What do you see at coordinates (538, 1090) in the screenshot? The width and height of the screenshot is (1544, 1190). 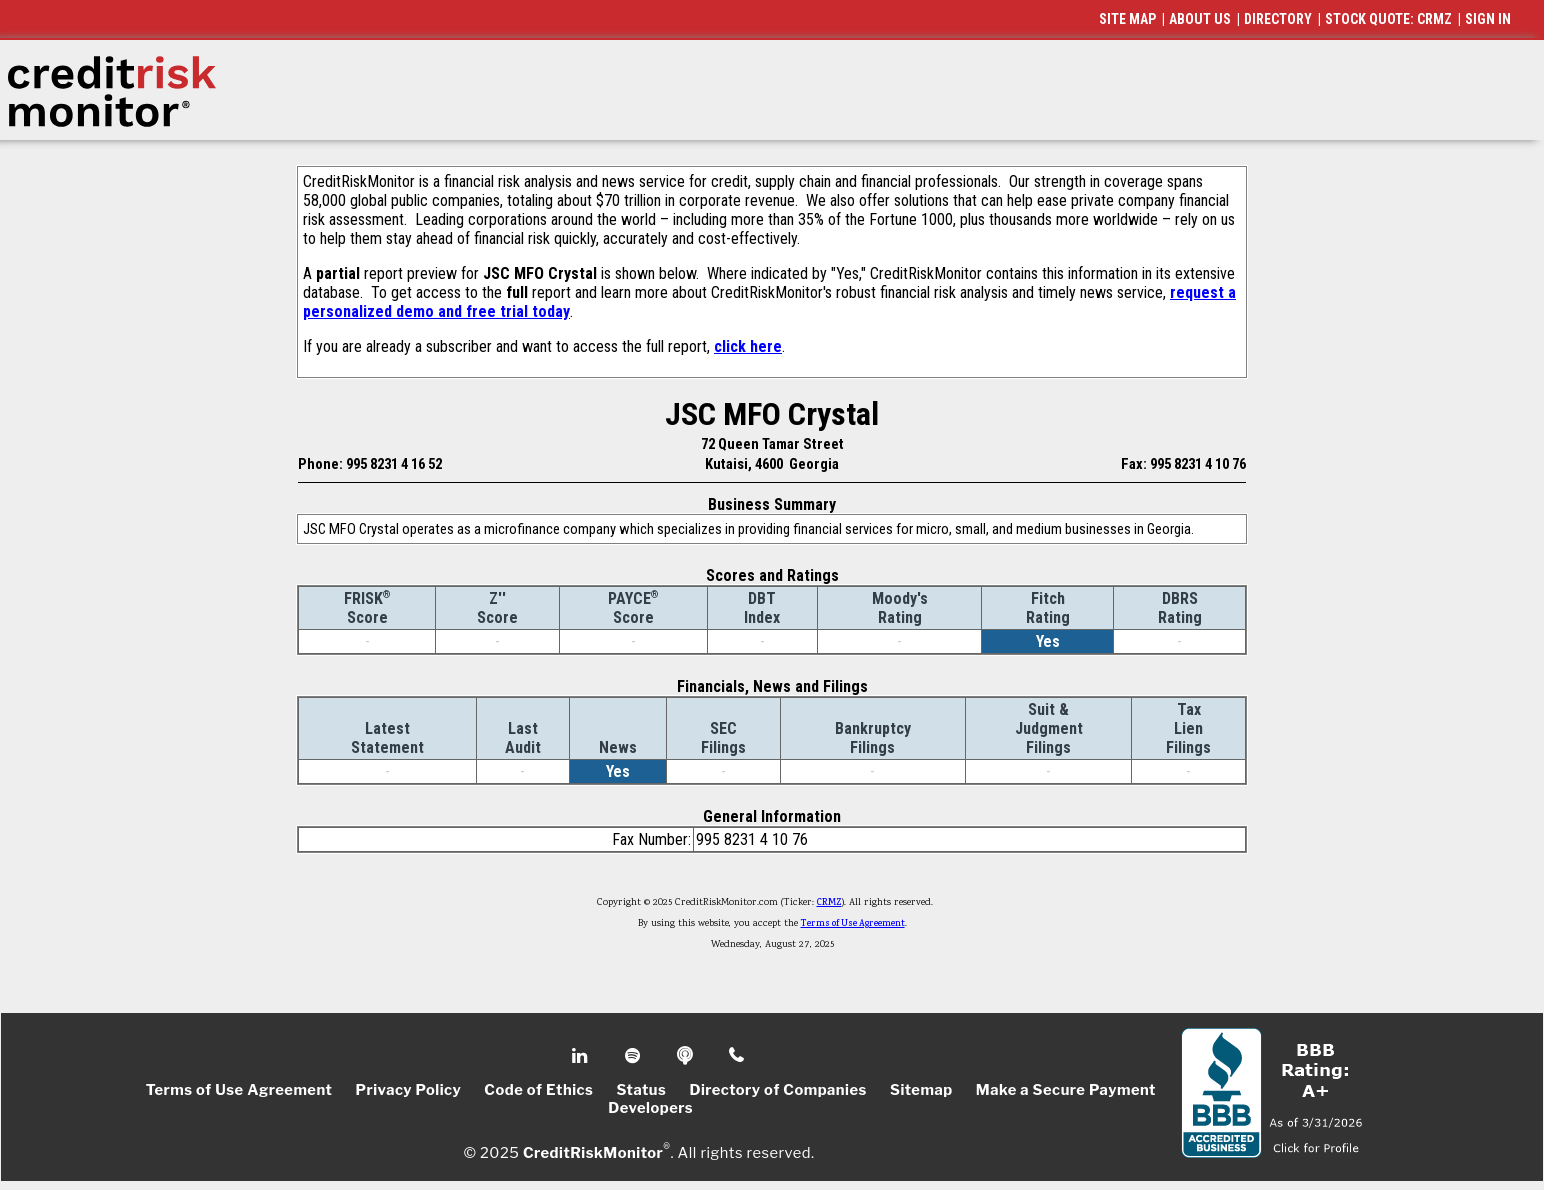 I see `Code of Ethics` at bounding box center [538, 1090].